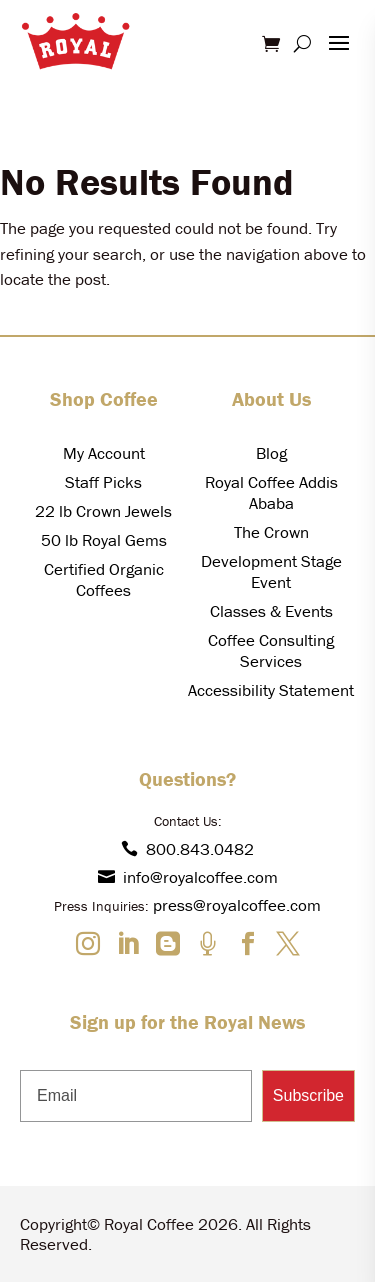  What do you see at coordinates (271, 690) in the screenshot?
I see `Accessibility Statement` at bounding box center [271, 690].